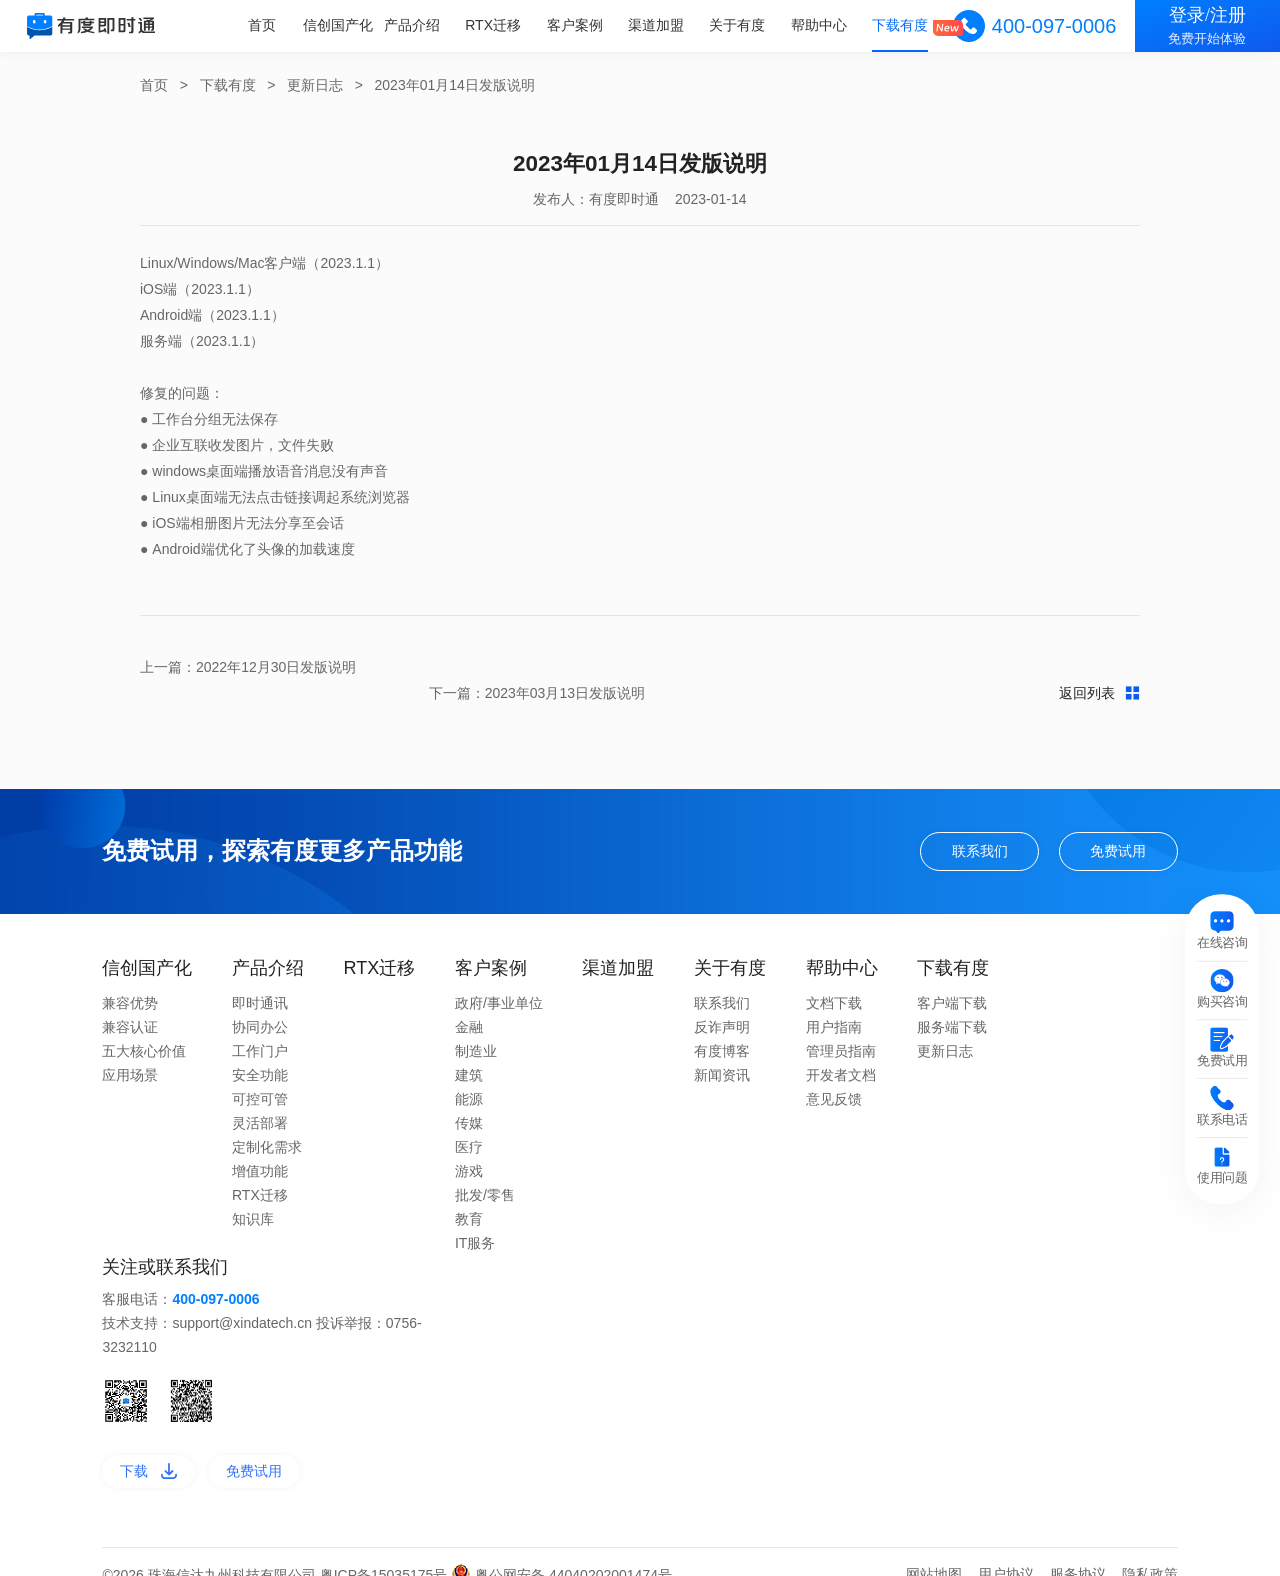 Image resolution: width=1280 pixels, height=1576 pixels. What do you see at coordinates (469, 1193) in the screenshot?
I see `教育` at bounding box center [469, 1193].